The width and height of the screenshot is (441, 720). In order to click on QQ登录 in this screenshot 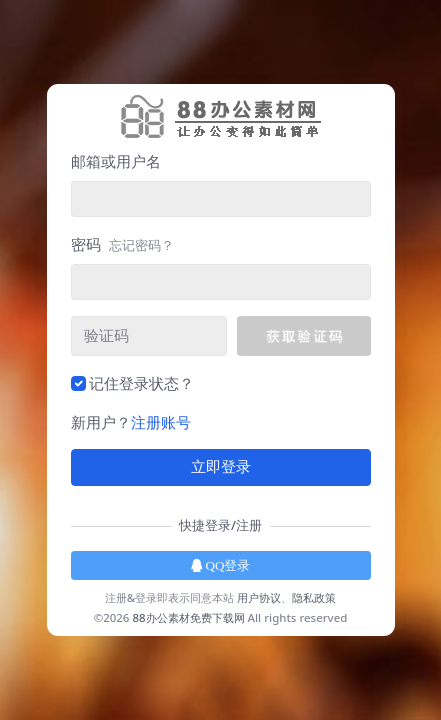, I will do `click(221, 565)`.